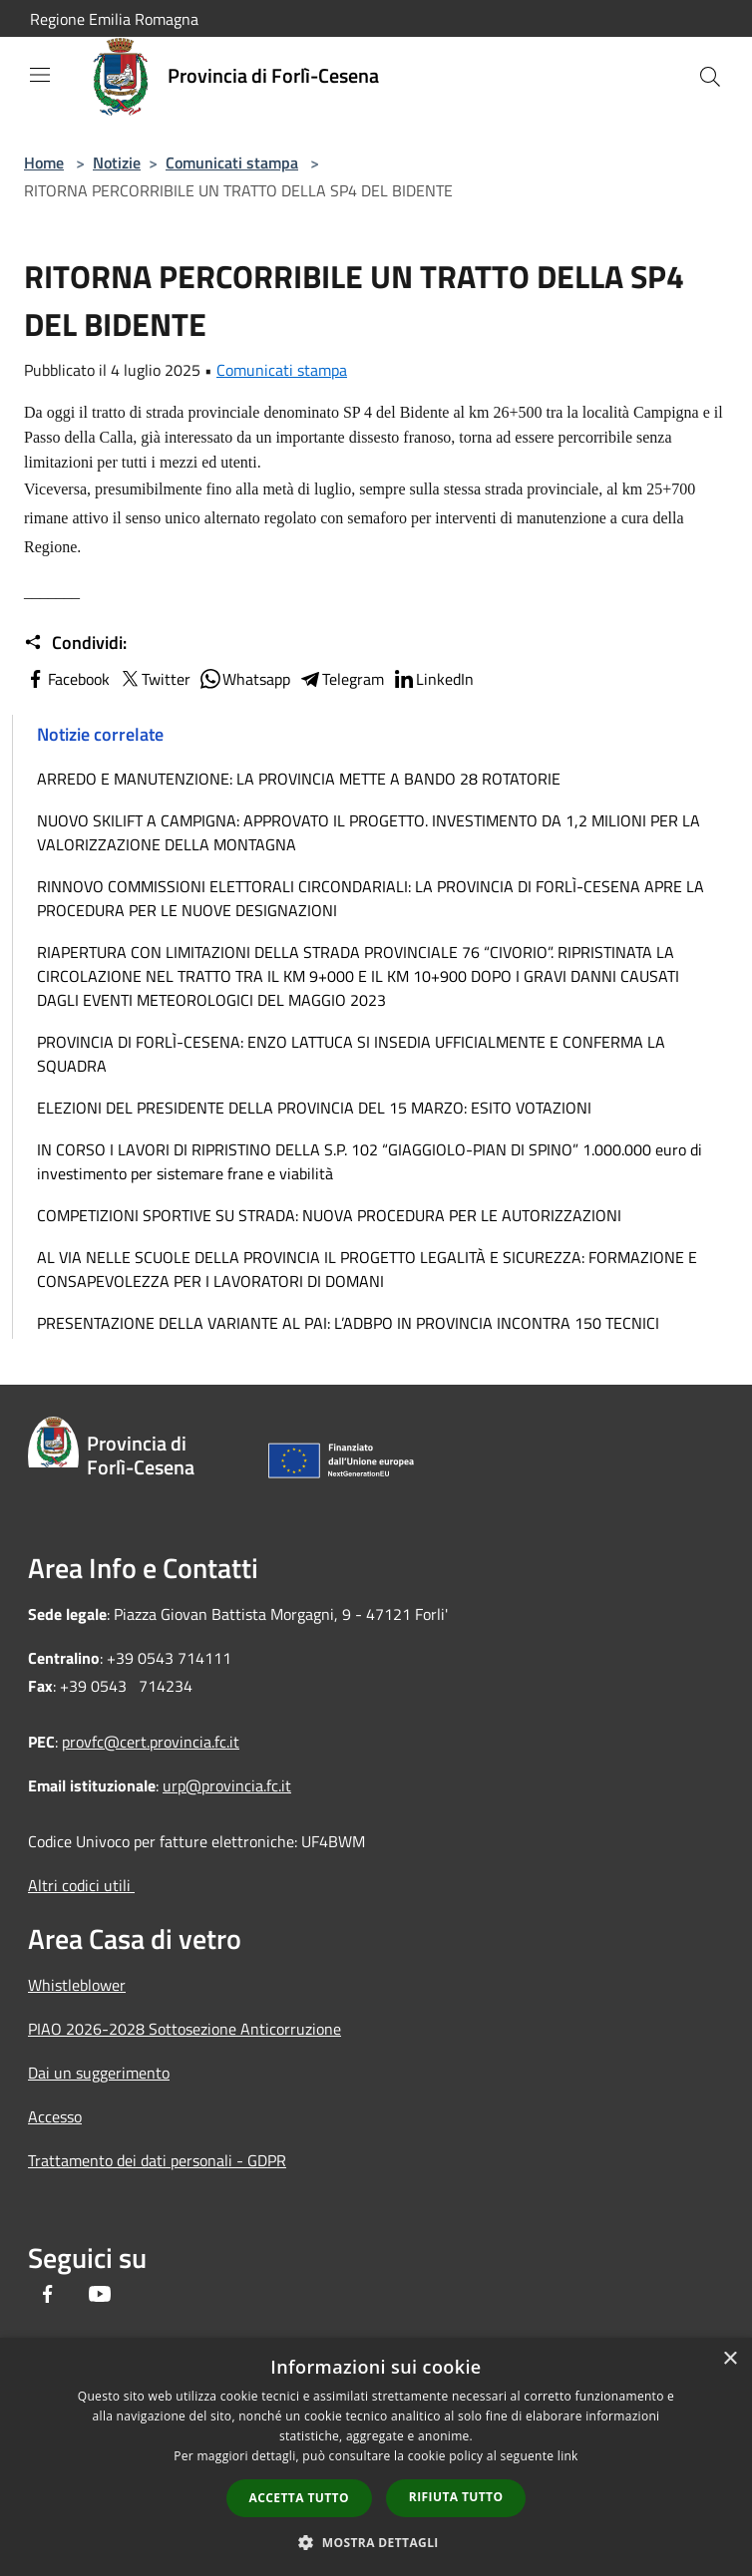 The height and width of the screenshot is (2576, 752). Describe the element at coordinates (348, 1323) in the screenshot. I see `PRESENTAZIONE DELLA VARIANTE AL PAI: L’ADBPO IN PROVINCIA INCONTRA 150 TECNICI` at that location.